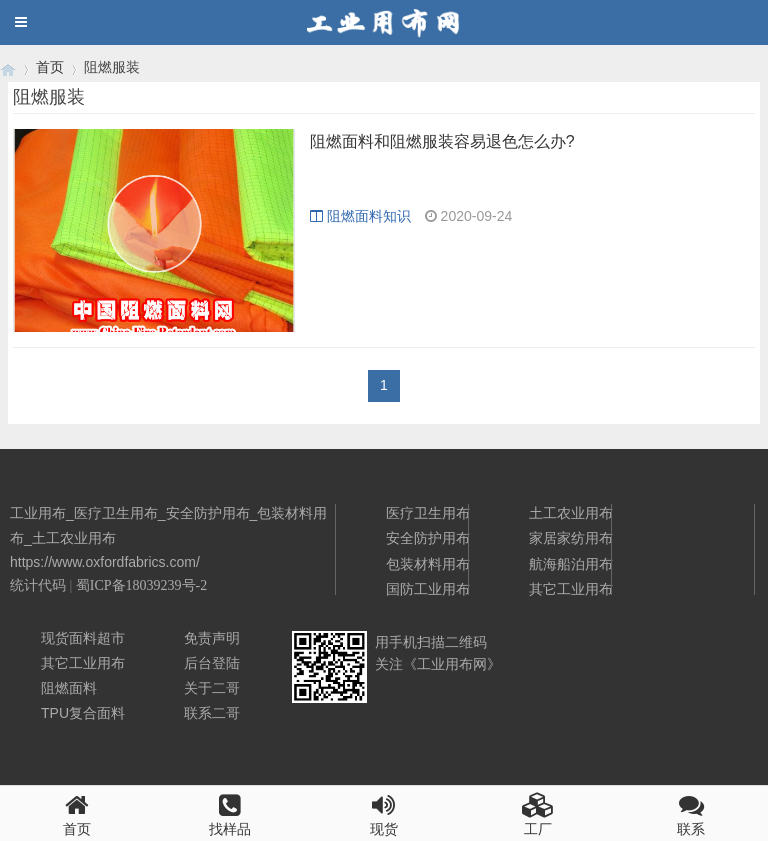 This screenshot has height=841, width=768. What do you see at coordinates (50, 67) in the screenshot?
I see `首页` at bounding box center [50, 67].